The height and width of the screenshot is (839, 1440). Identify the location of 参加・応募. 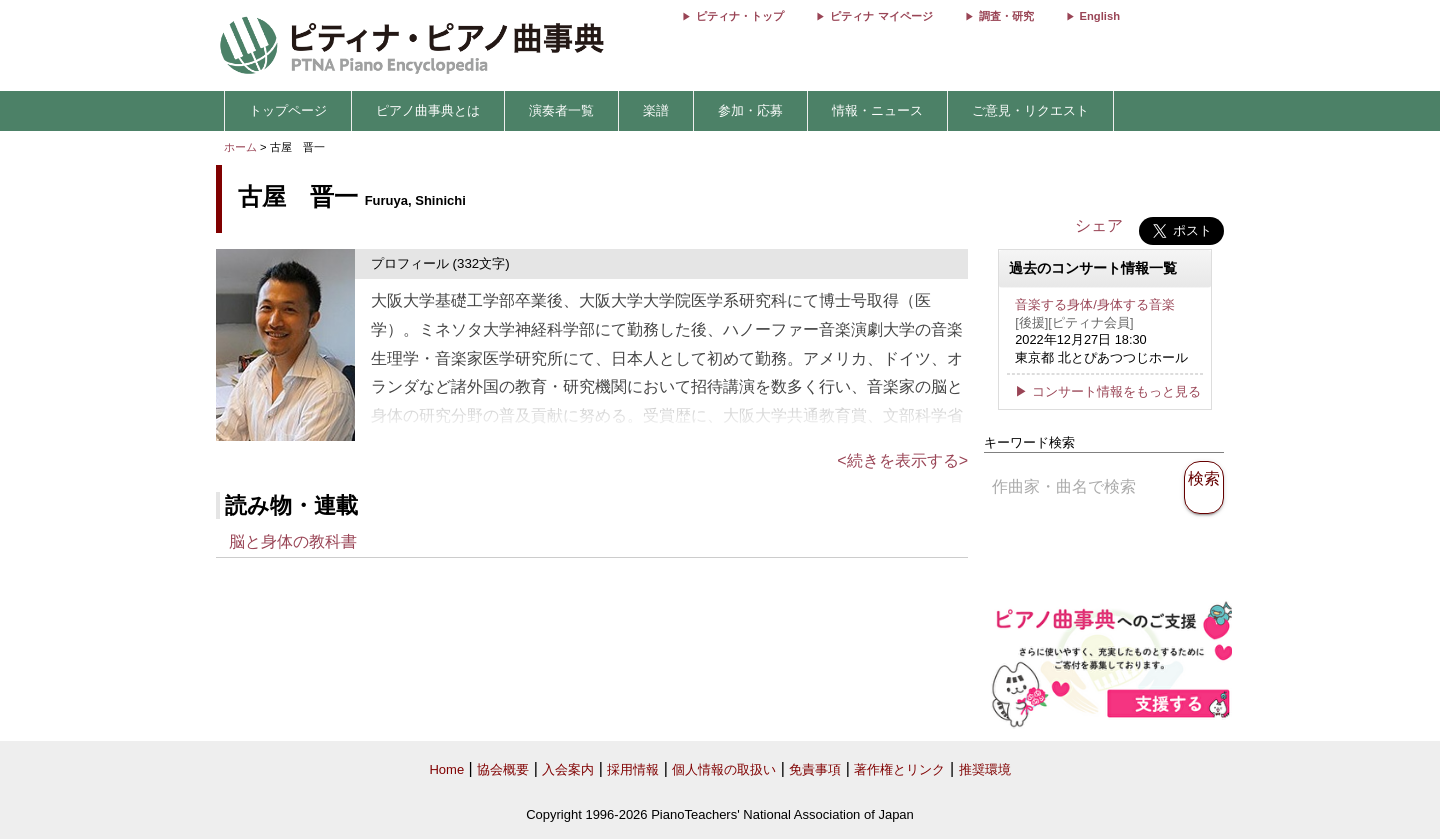
(750, 110).